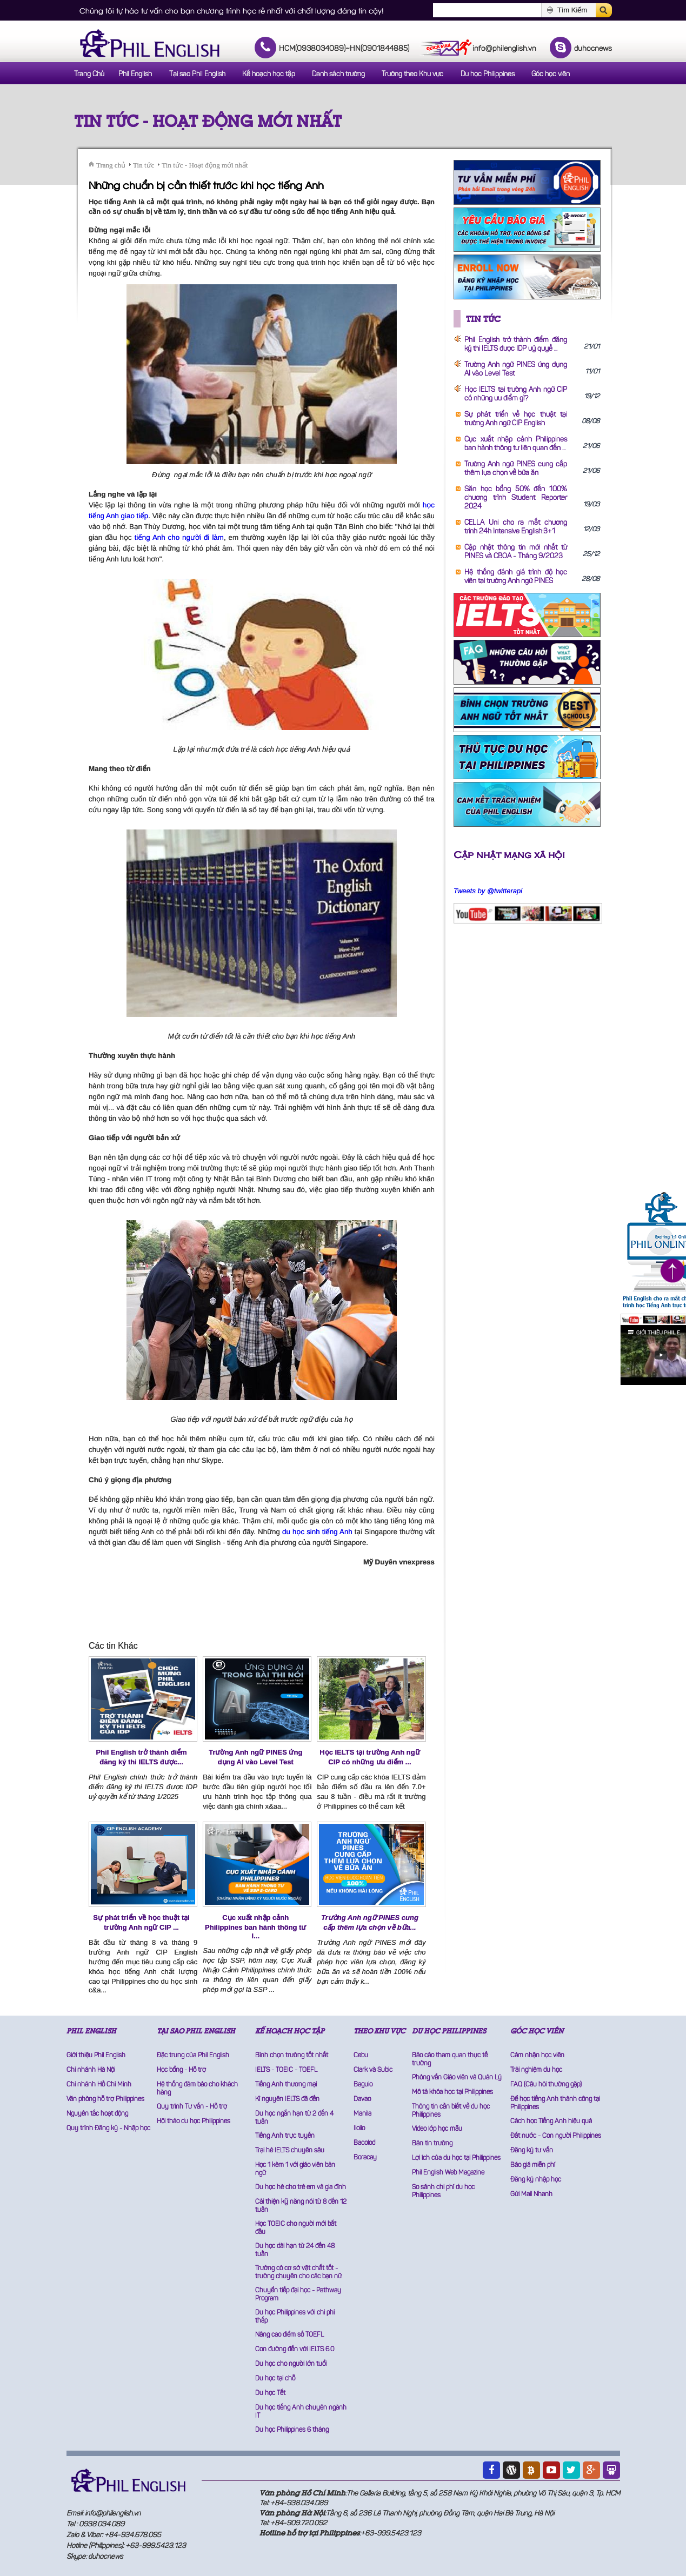 This screenshot has height=2576, width=686. I want to click on Kế hoạch học tập, so click(268, 74).